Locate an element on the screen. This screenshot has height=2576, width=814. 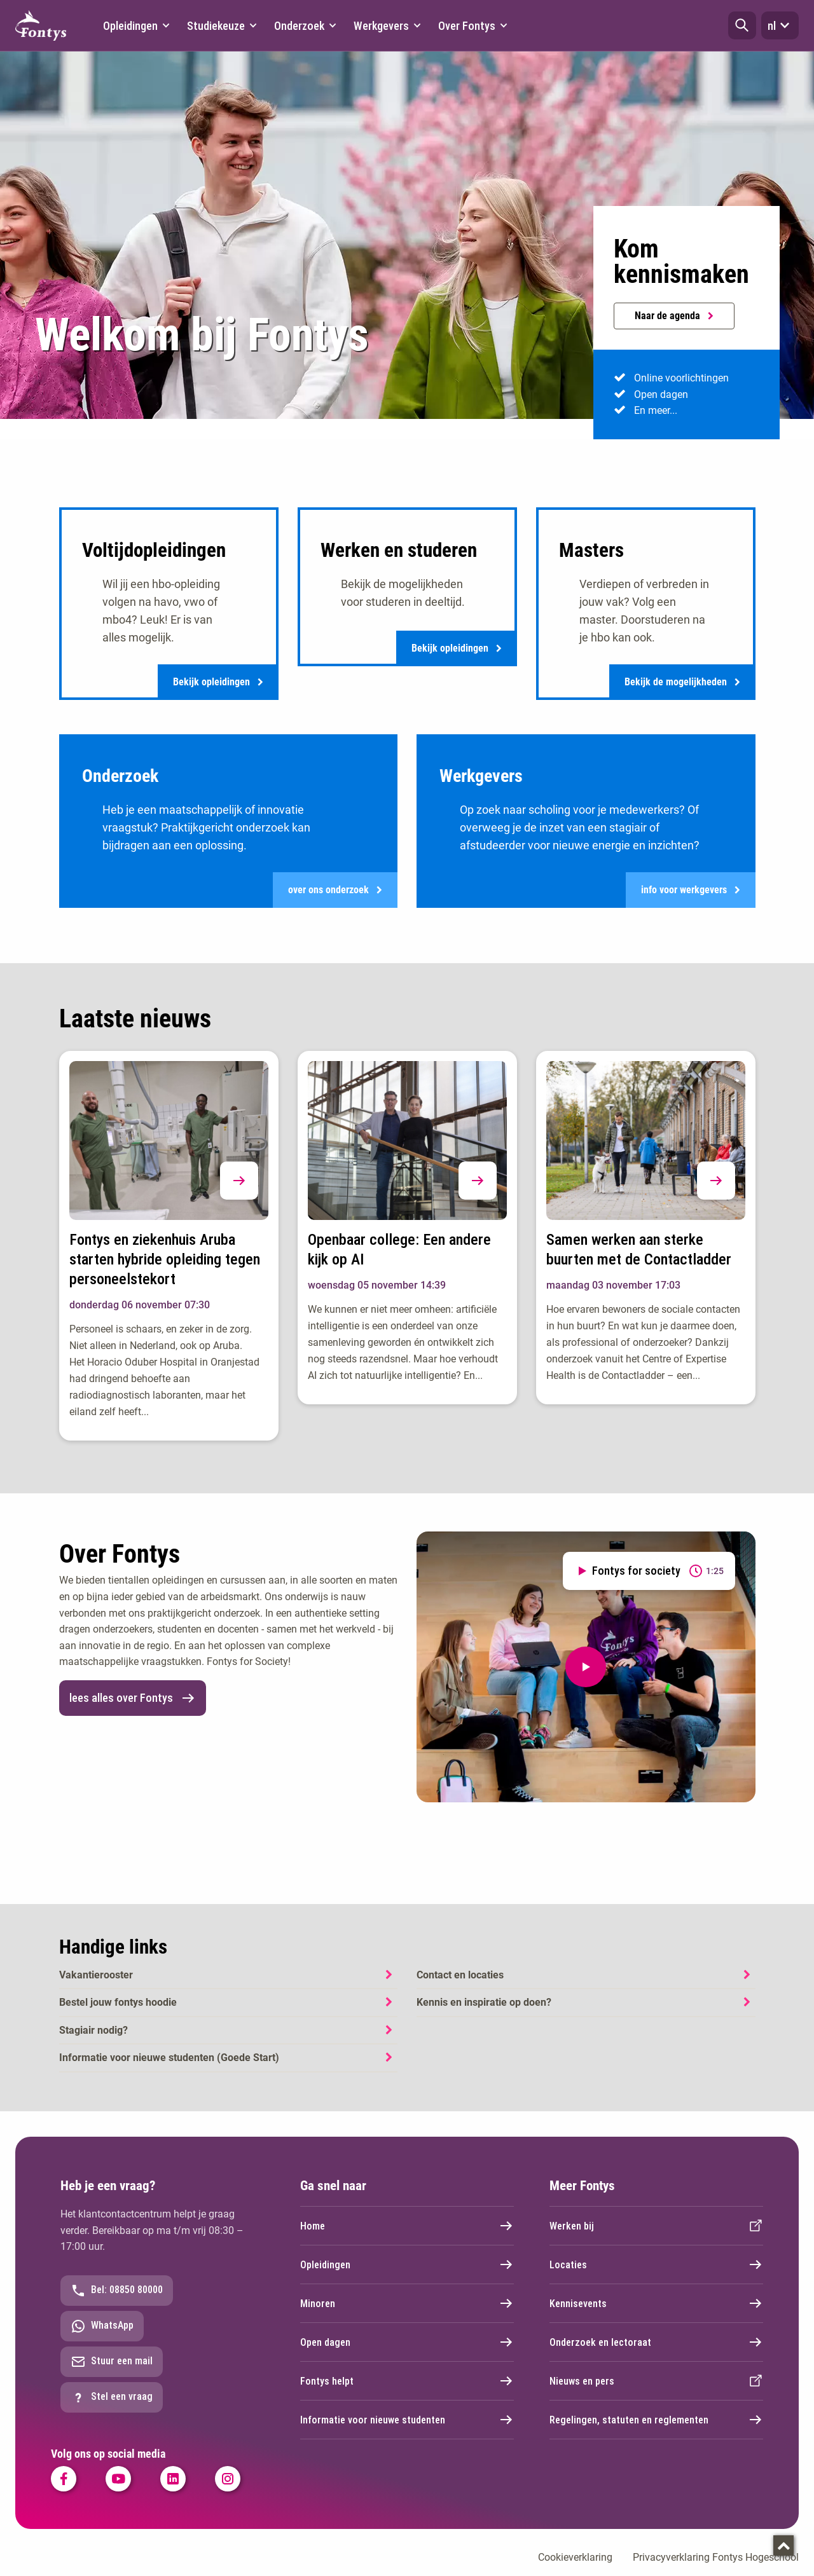
Minoren is located at coordinates (407, 2312).